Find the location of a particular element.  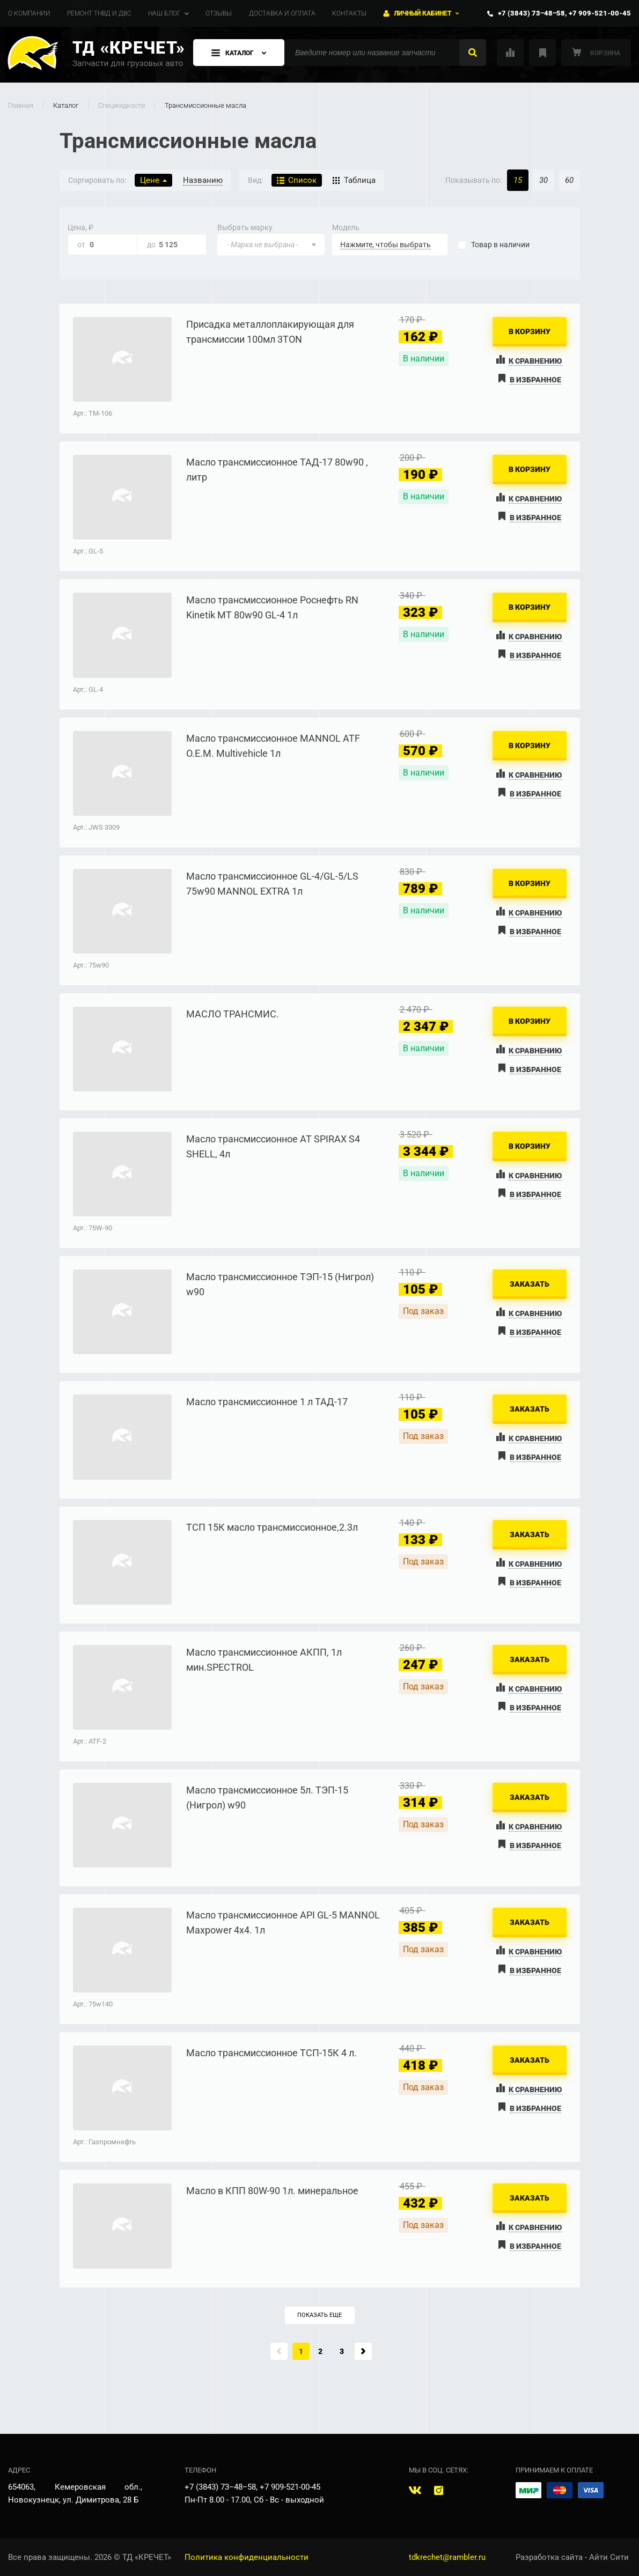

Масло в КПП 80W-90 1л. минеральное is located at coordinates (272, 2190).